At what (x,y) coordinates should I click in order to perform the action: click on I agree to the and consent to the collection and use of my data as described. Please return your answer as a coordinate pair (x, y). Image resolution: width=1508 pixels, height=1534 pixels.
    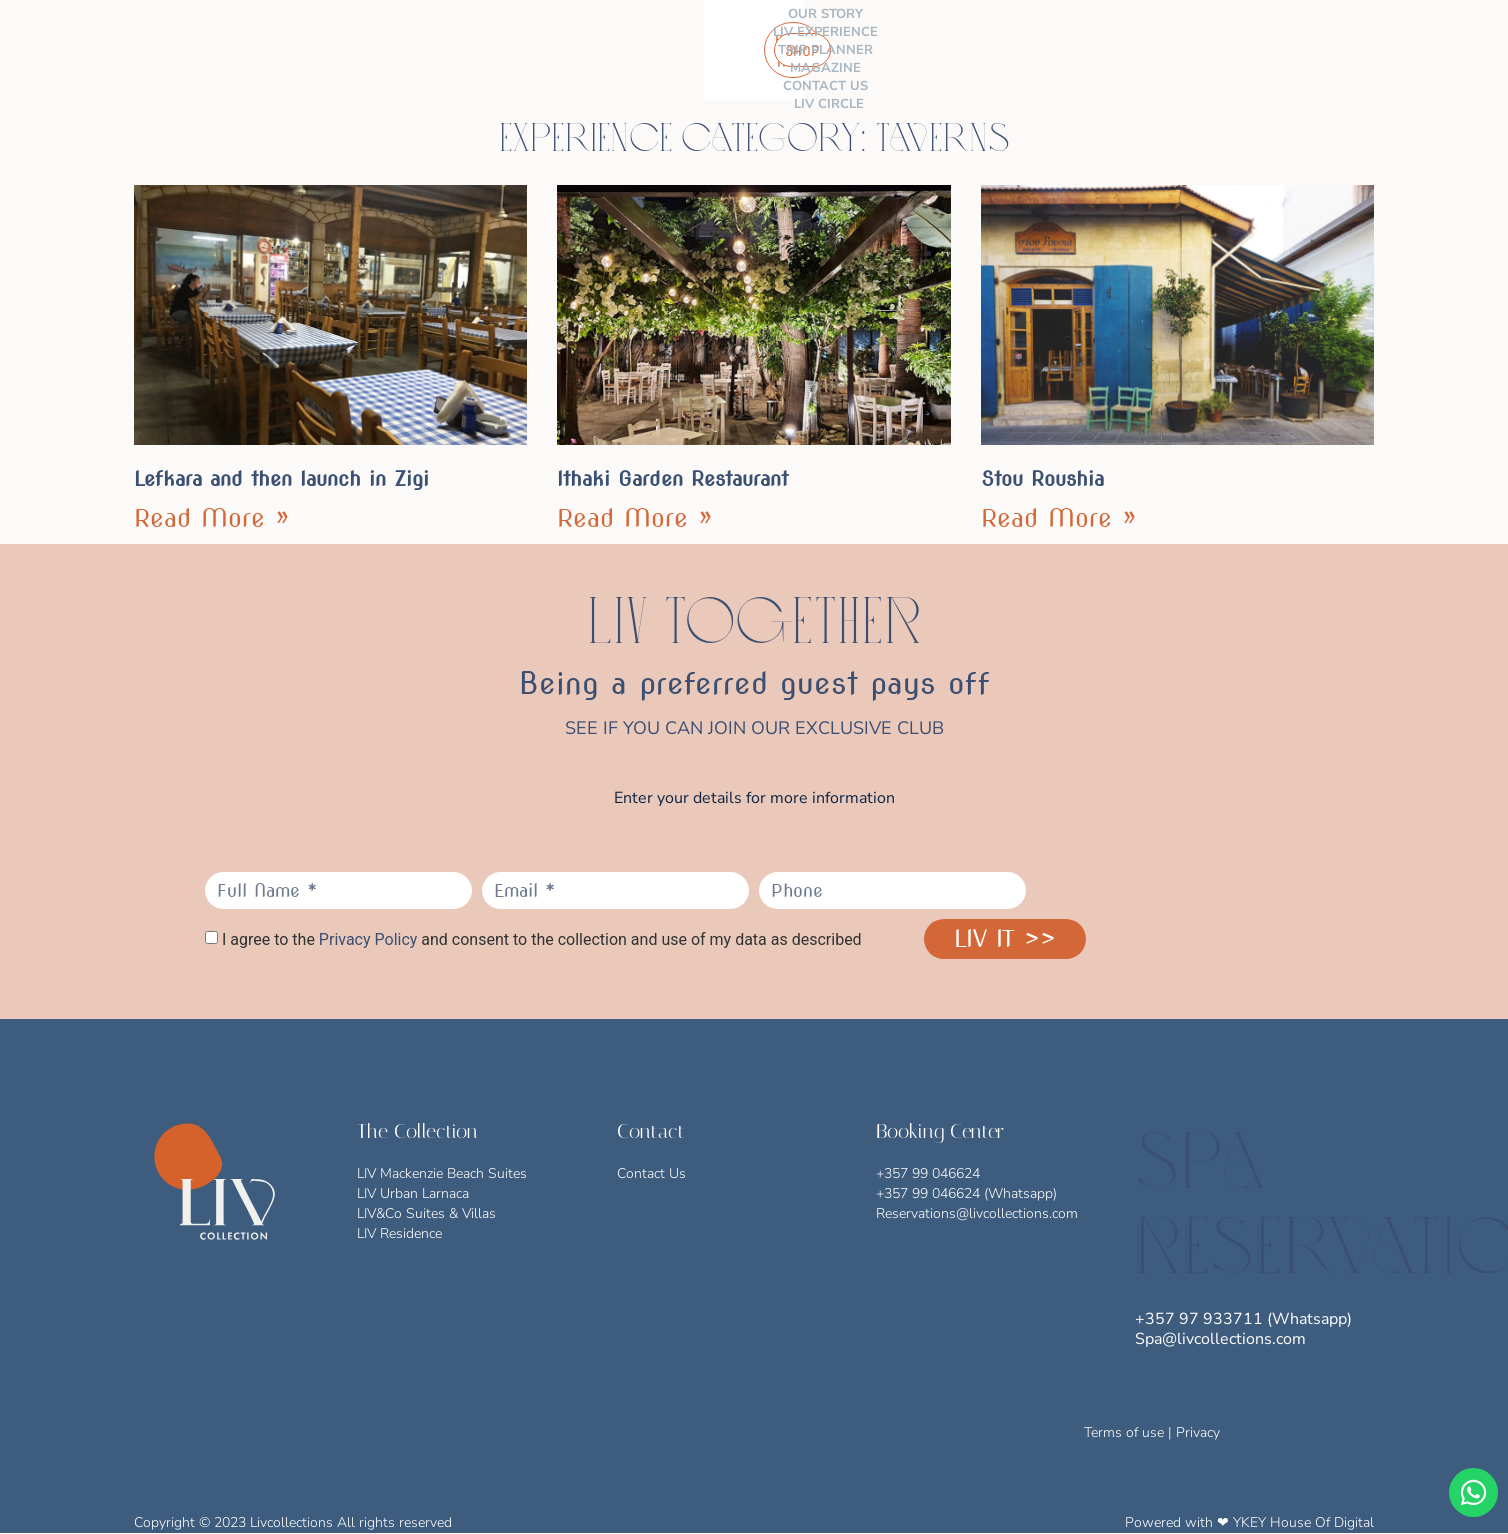
    Looking at the image, I should click on (542, 940).